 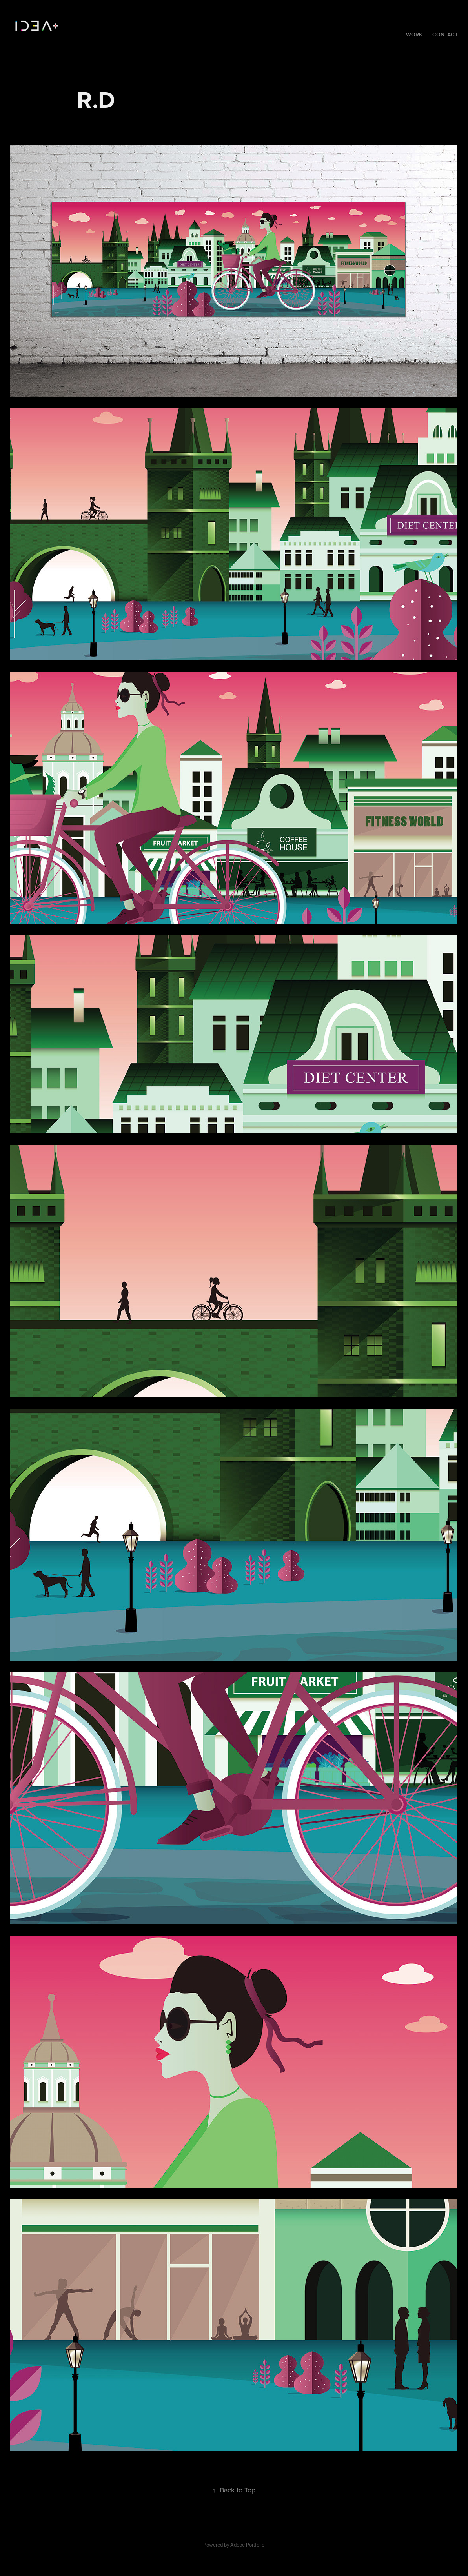 What do you see at coordinates (414, 34) in the screenshot?
I see `Work` at bounding box center [414, 34].